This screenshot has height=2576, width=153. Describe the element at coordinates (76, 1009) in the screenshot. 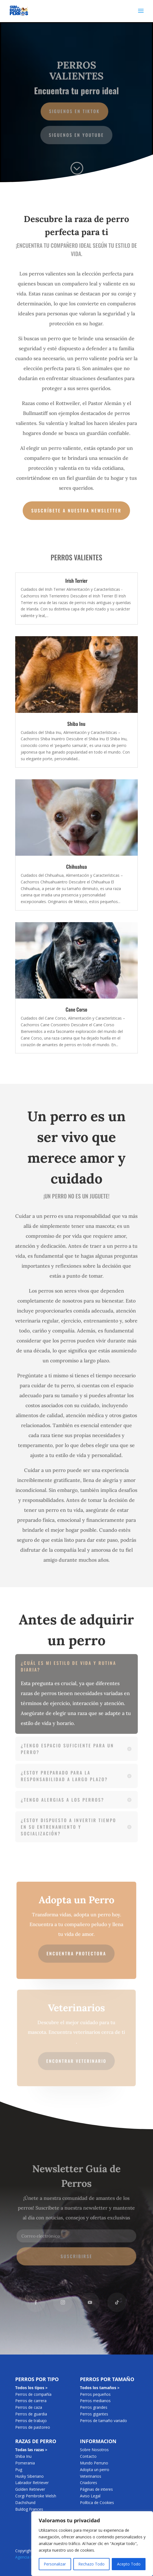

I see `Cane Corso` at that location.